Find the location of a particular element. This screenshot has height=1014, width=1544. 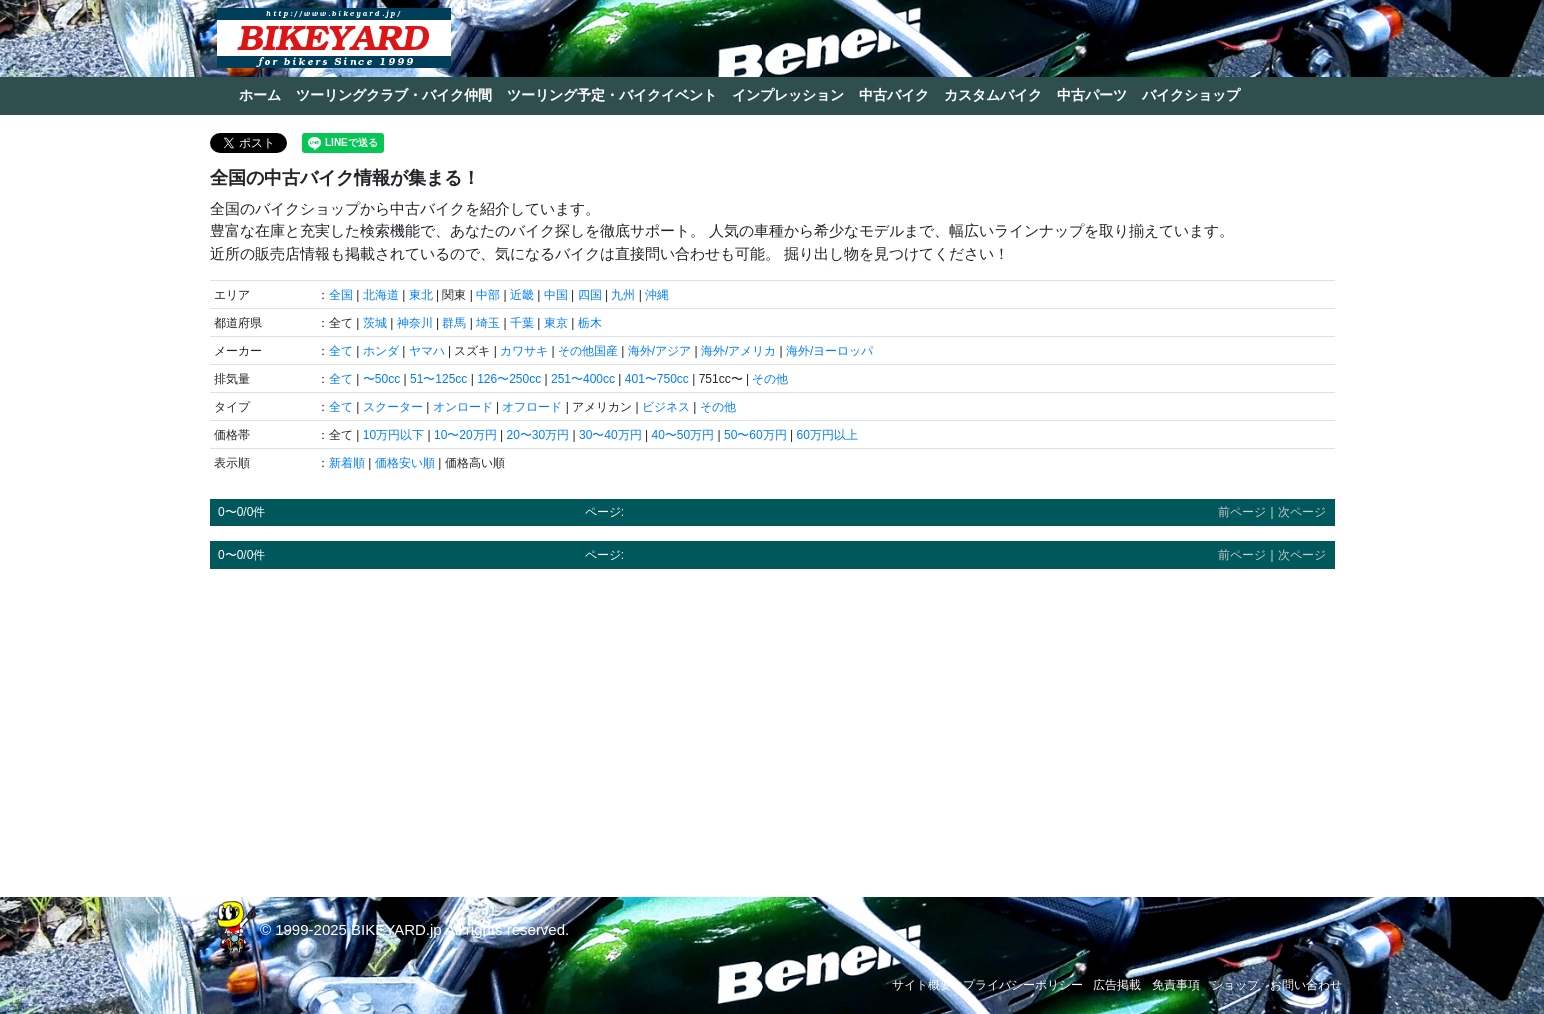

プライバシーポリシー is located at coordinates (1023, 985).